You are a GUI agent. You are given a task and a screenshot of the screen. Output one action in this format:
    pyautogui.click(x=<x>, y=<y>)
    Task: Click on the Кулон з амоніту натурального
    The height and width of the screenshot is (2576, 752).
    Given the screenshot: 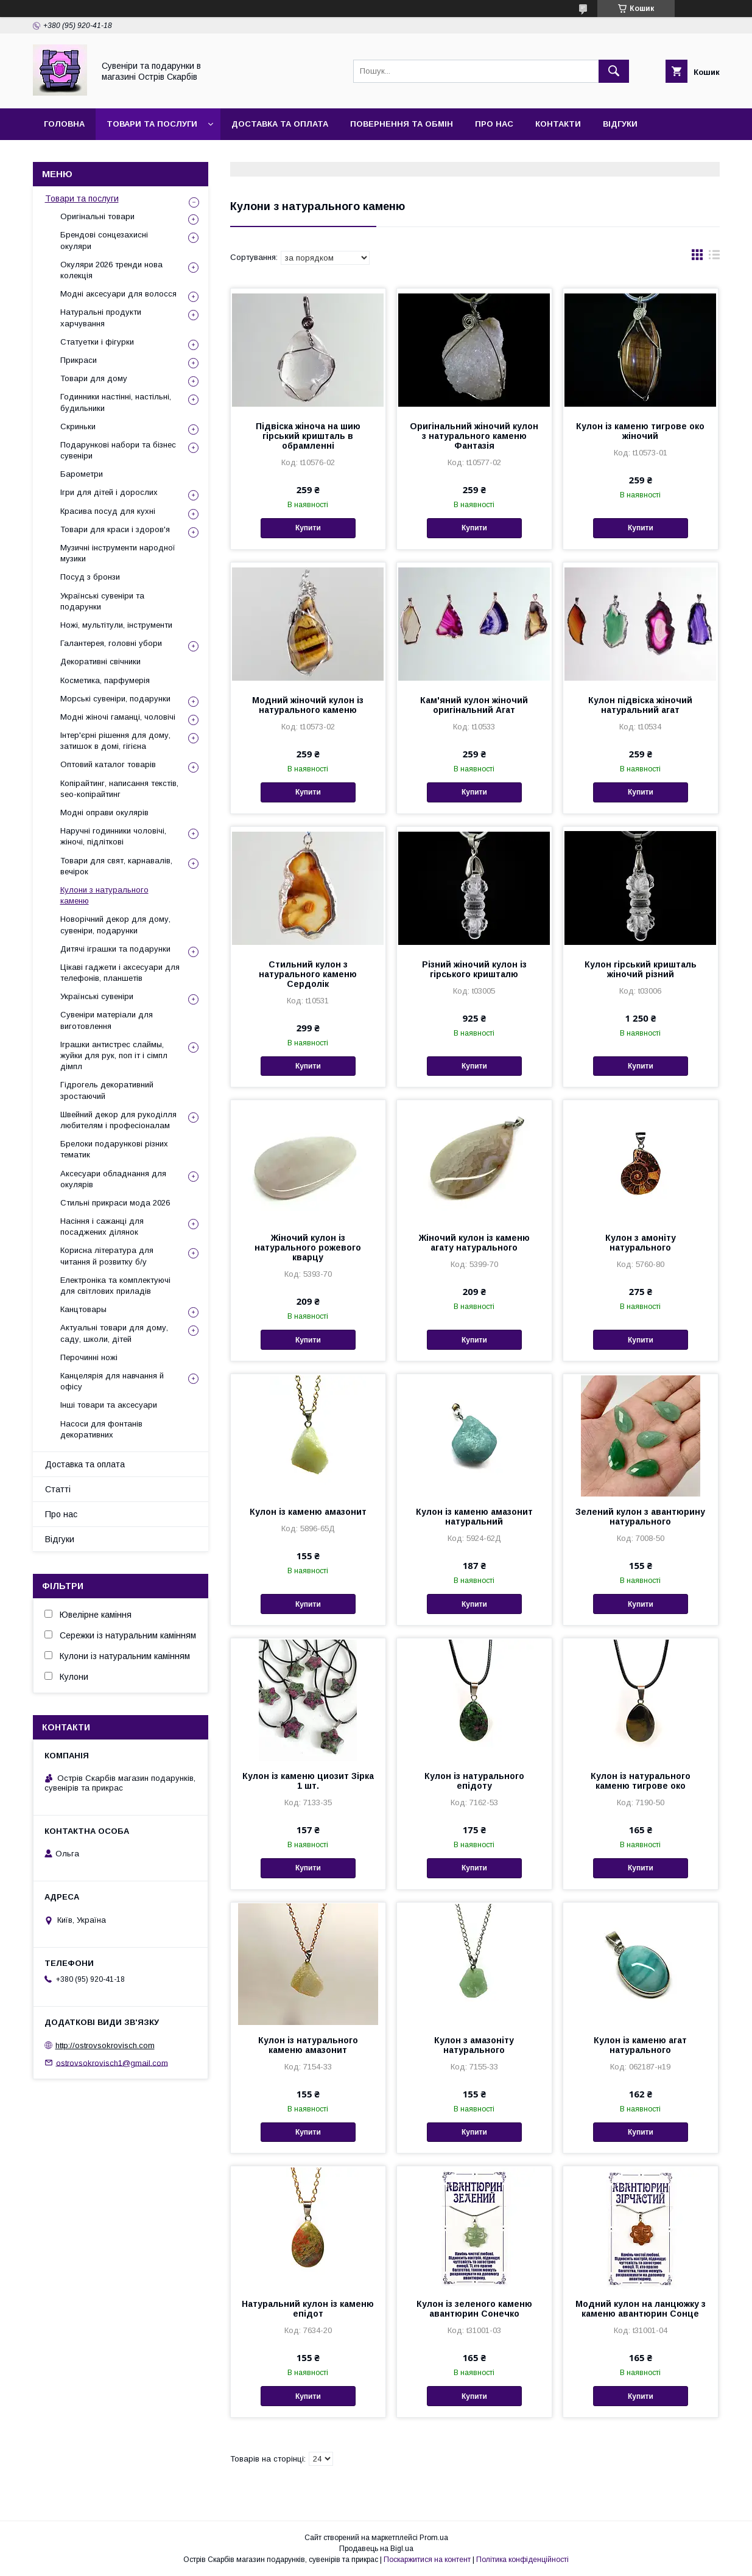 What is the action you would take?
    pyautogui.click(x=640, y=1242)
    